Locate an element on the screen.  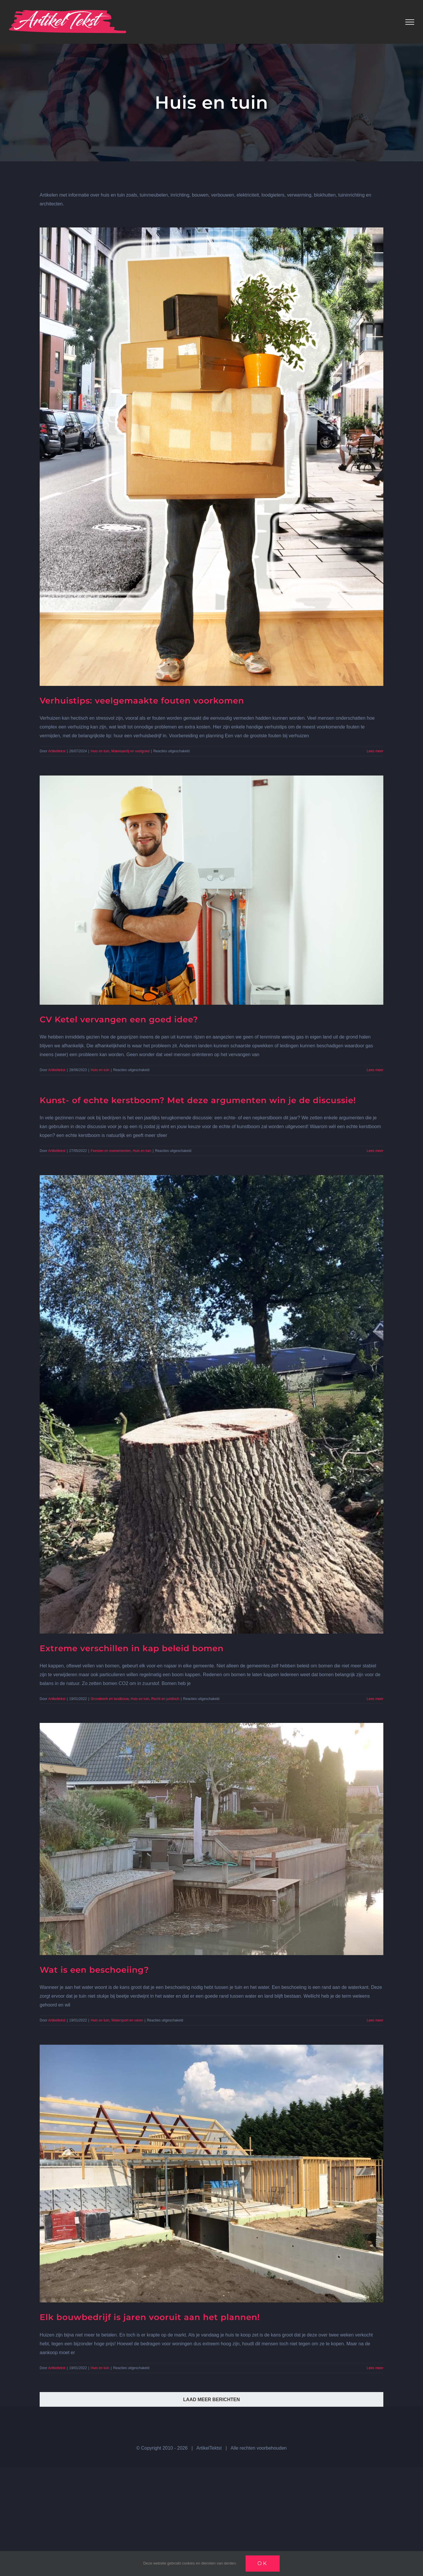
Makelaardij en vastgoed is located at coordinates (130, 751).